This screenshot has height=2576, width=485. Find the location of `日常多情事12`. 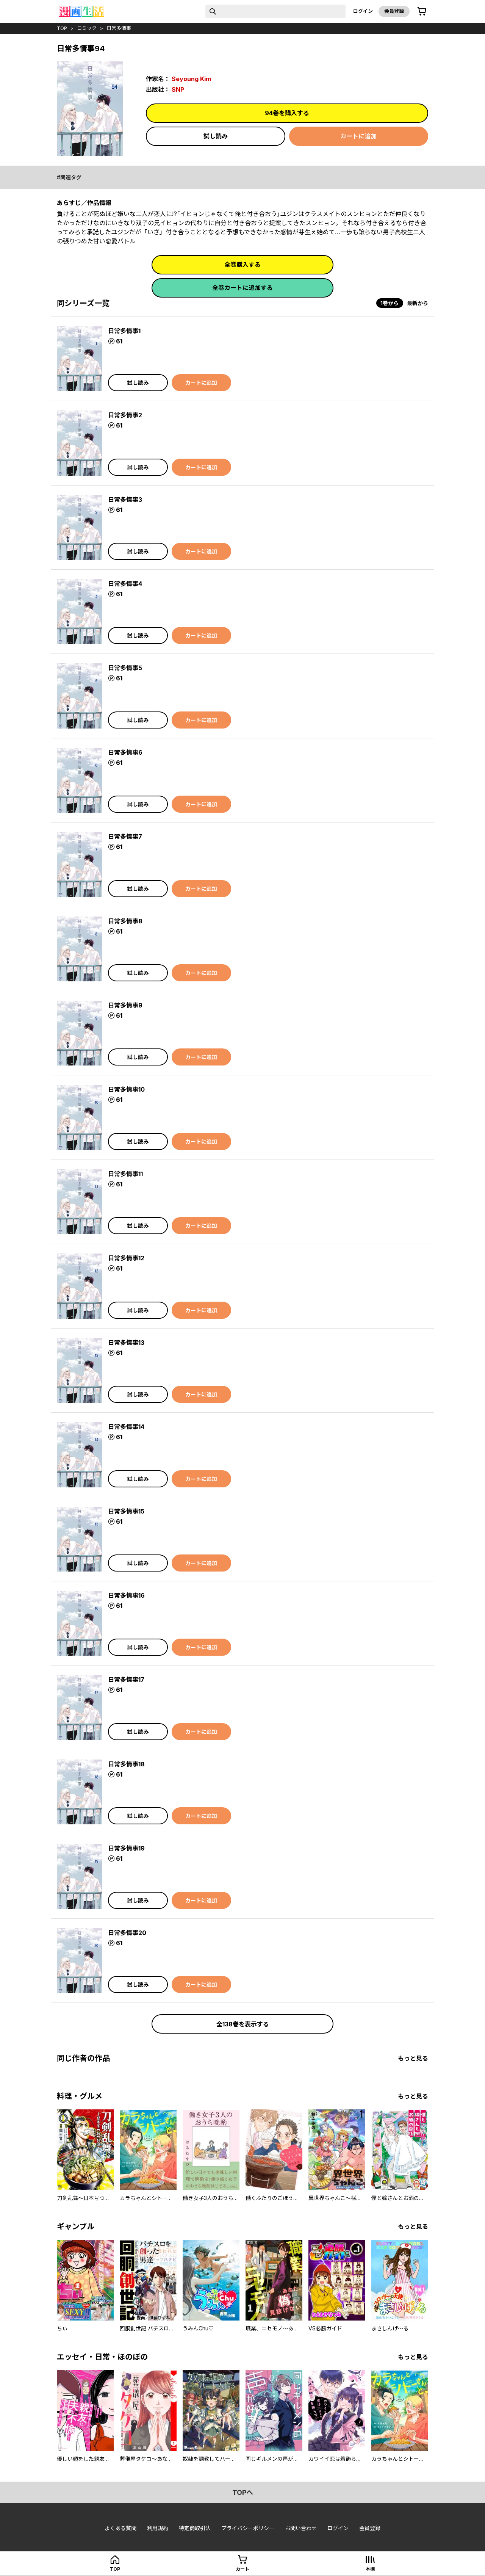

日常多情事12 is located at coordinates (126, 1258).